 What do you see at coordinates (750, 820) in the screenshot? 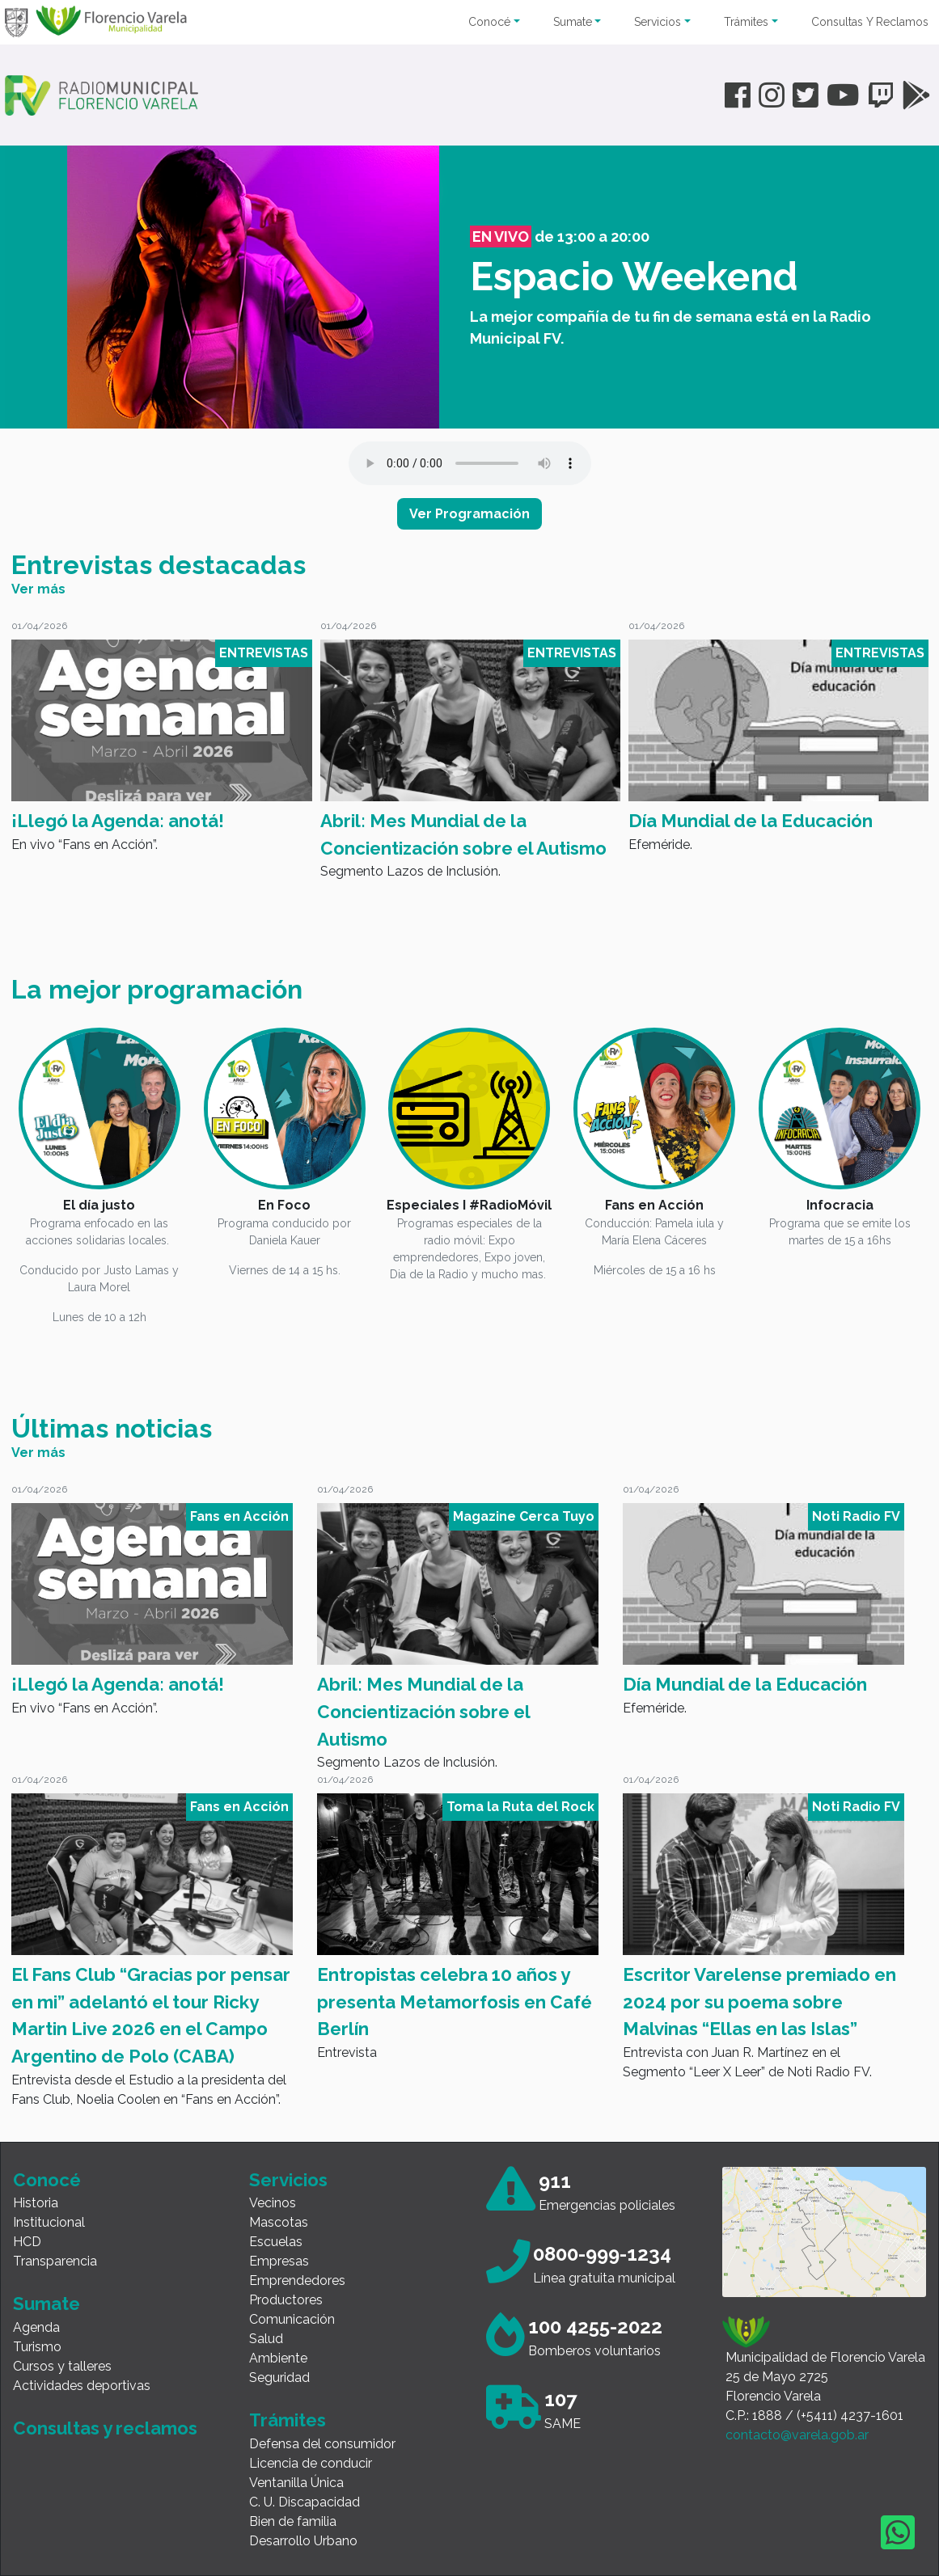
I see `Día Mundial de la Educación` at bounding box center [750, 820].